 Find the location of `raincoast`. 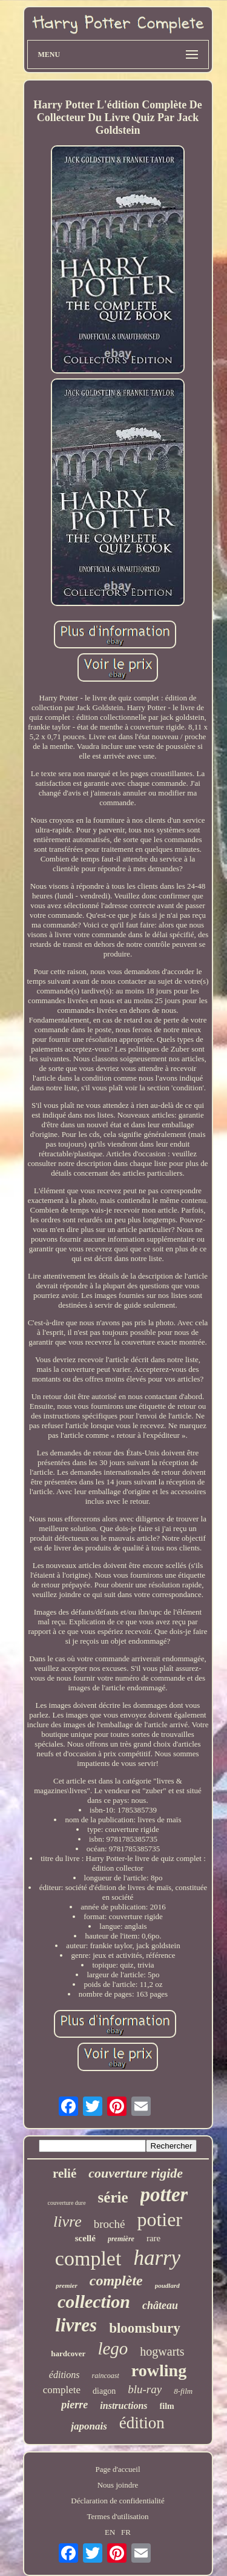

raincoast is located at coordinates (105, 2375).